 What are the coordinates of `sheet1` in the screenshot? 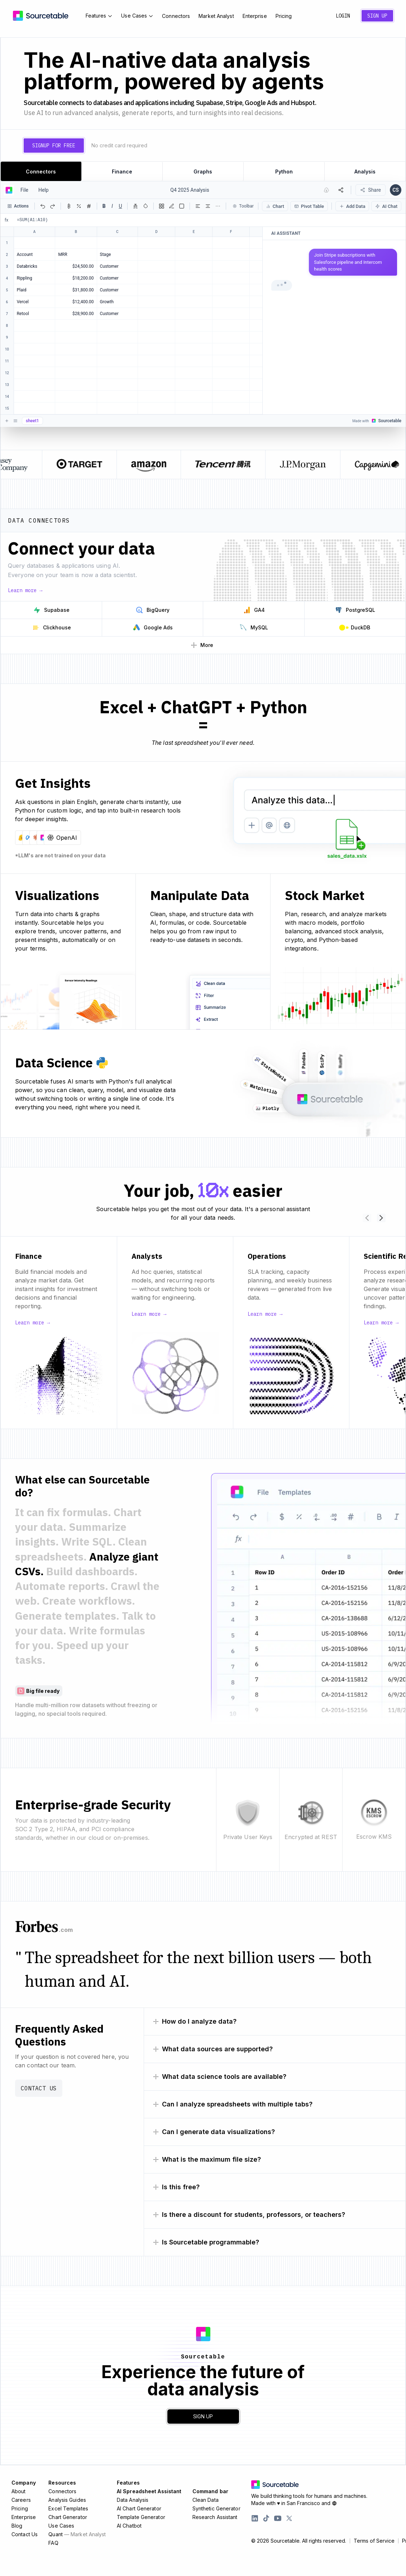 It's located at (32, 420).